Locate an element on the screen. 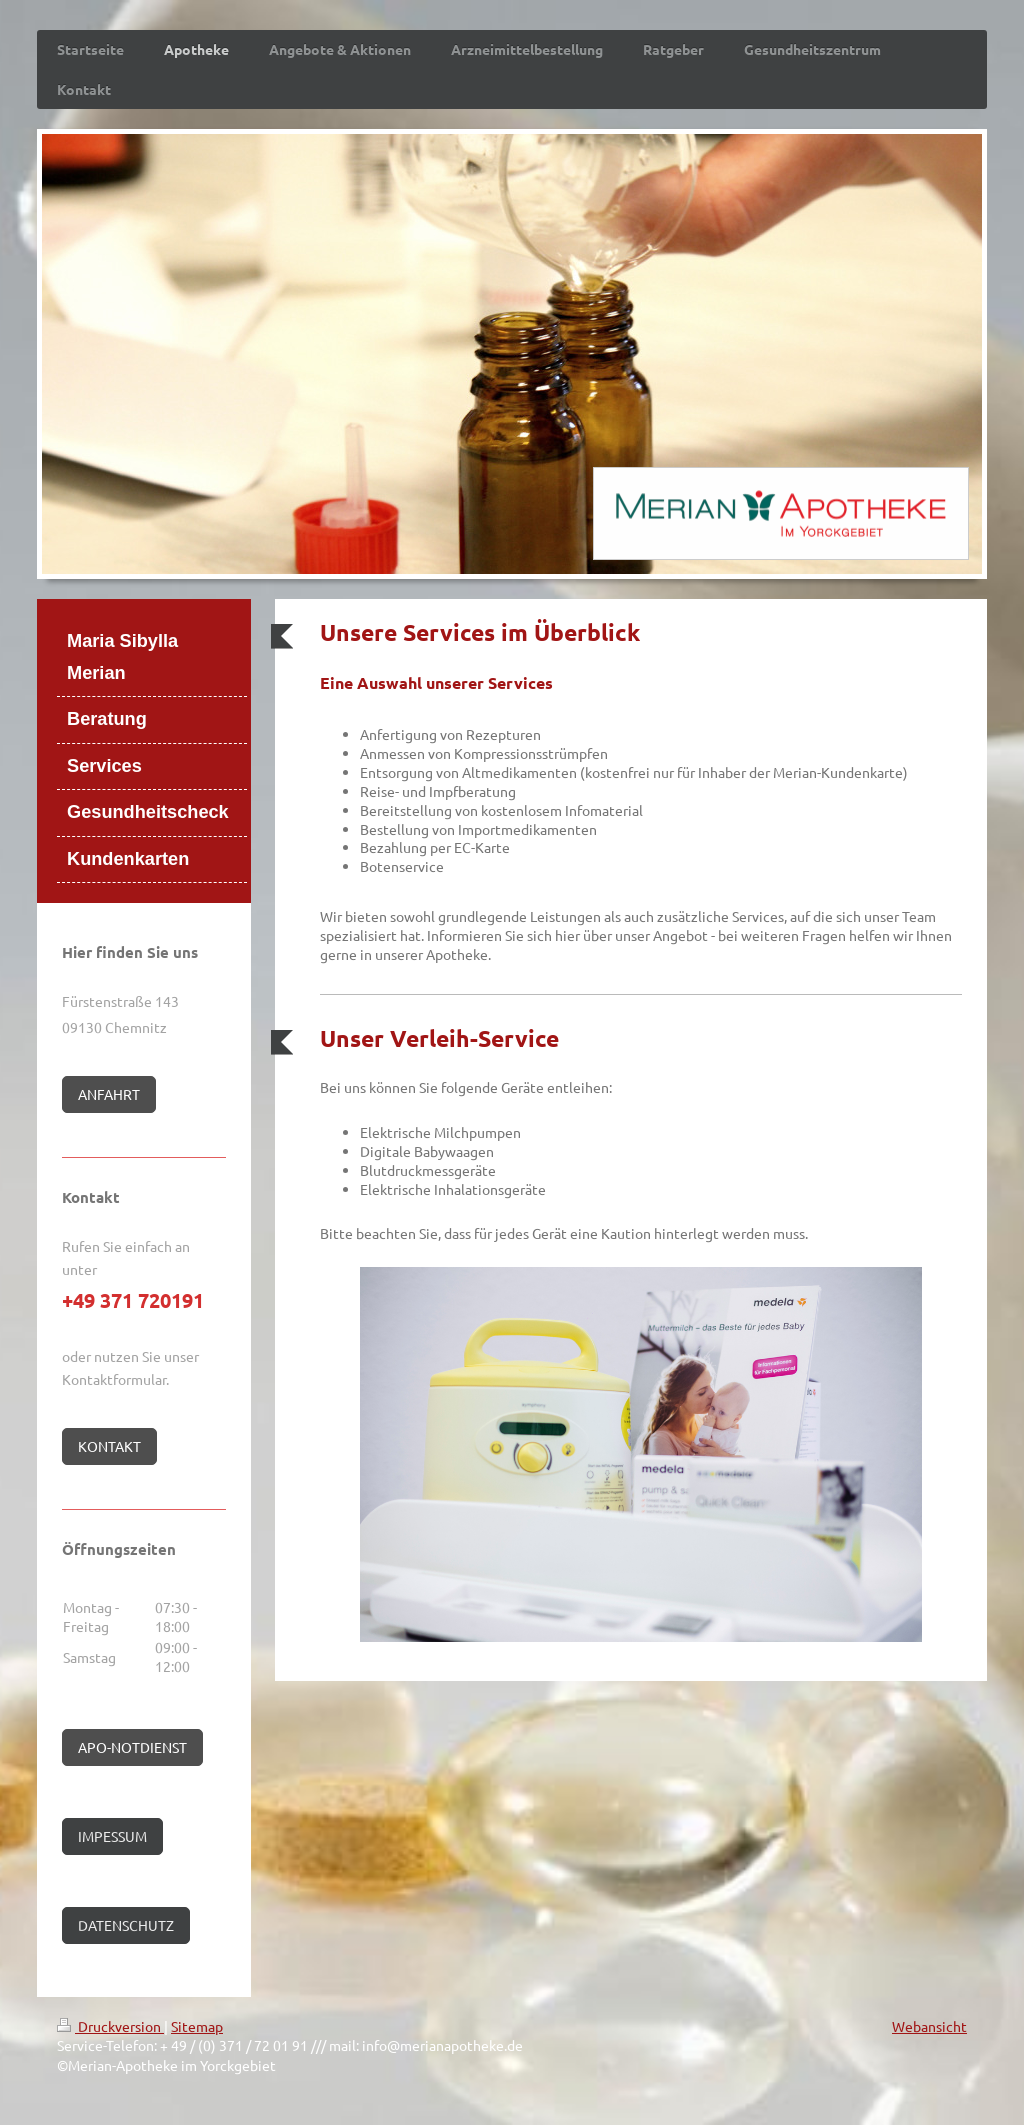 This screenshot has height=2125, width=1024. ANFAHRT is located at coordinates (109, 1094).